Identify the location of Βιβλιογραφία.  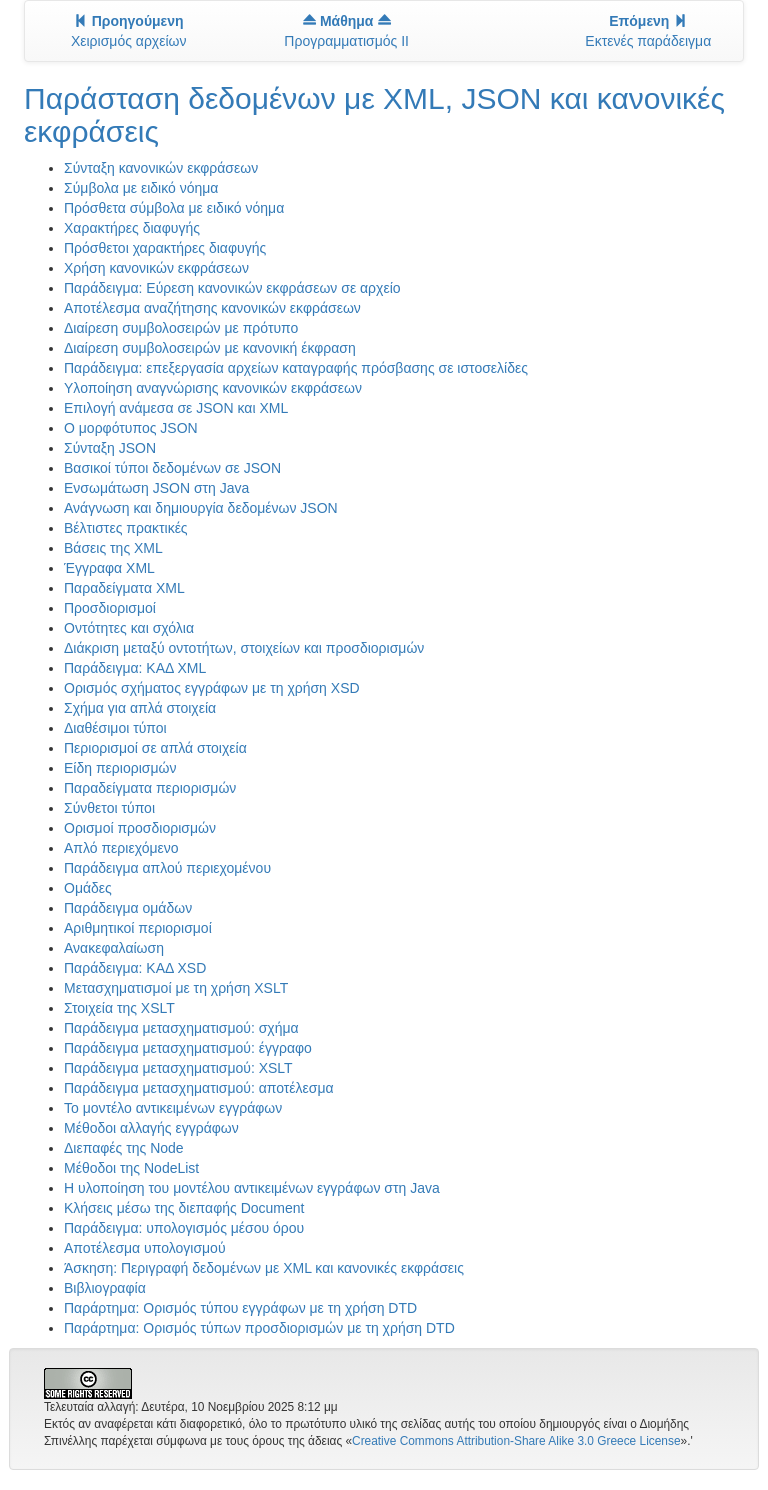
(105, 1288).